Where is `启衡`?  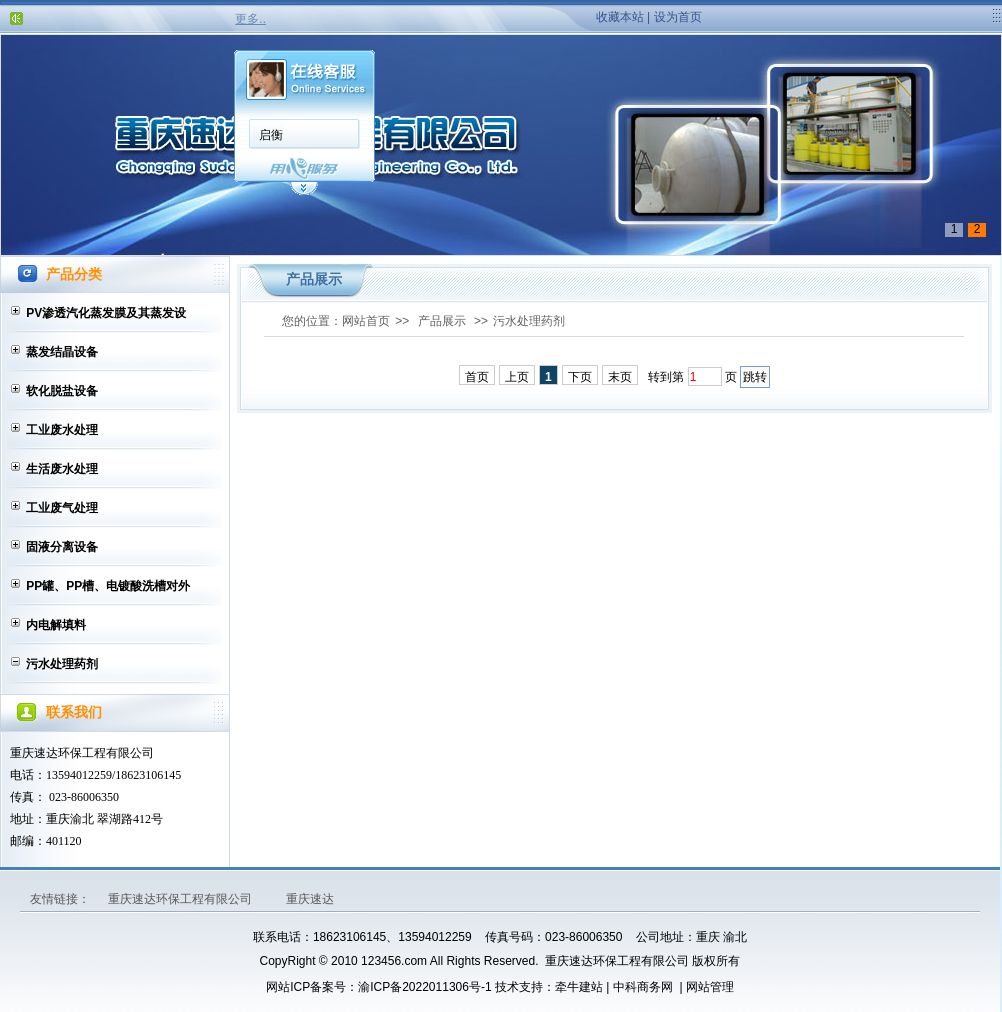 启衡 is located at coordinates (271, 135).